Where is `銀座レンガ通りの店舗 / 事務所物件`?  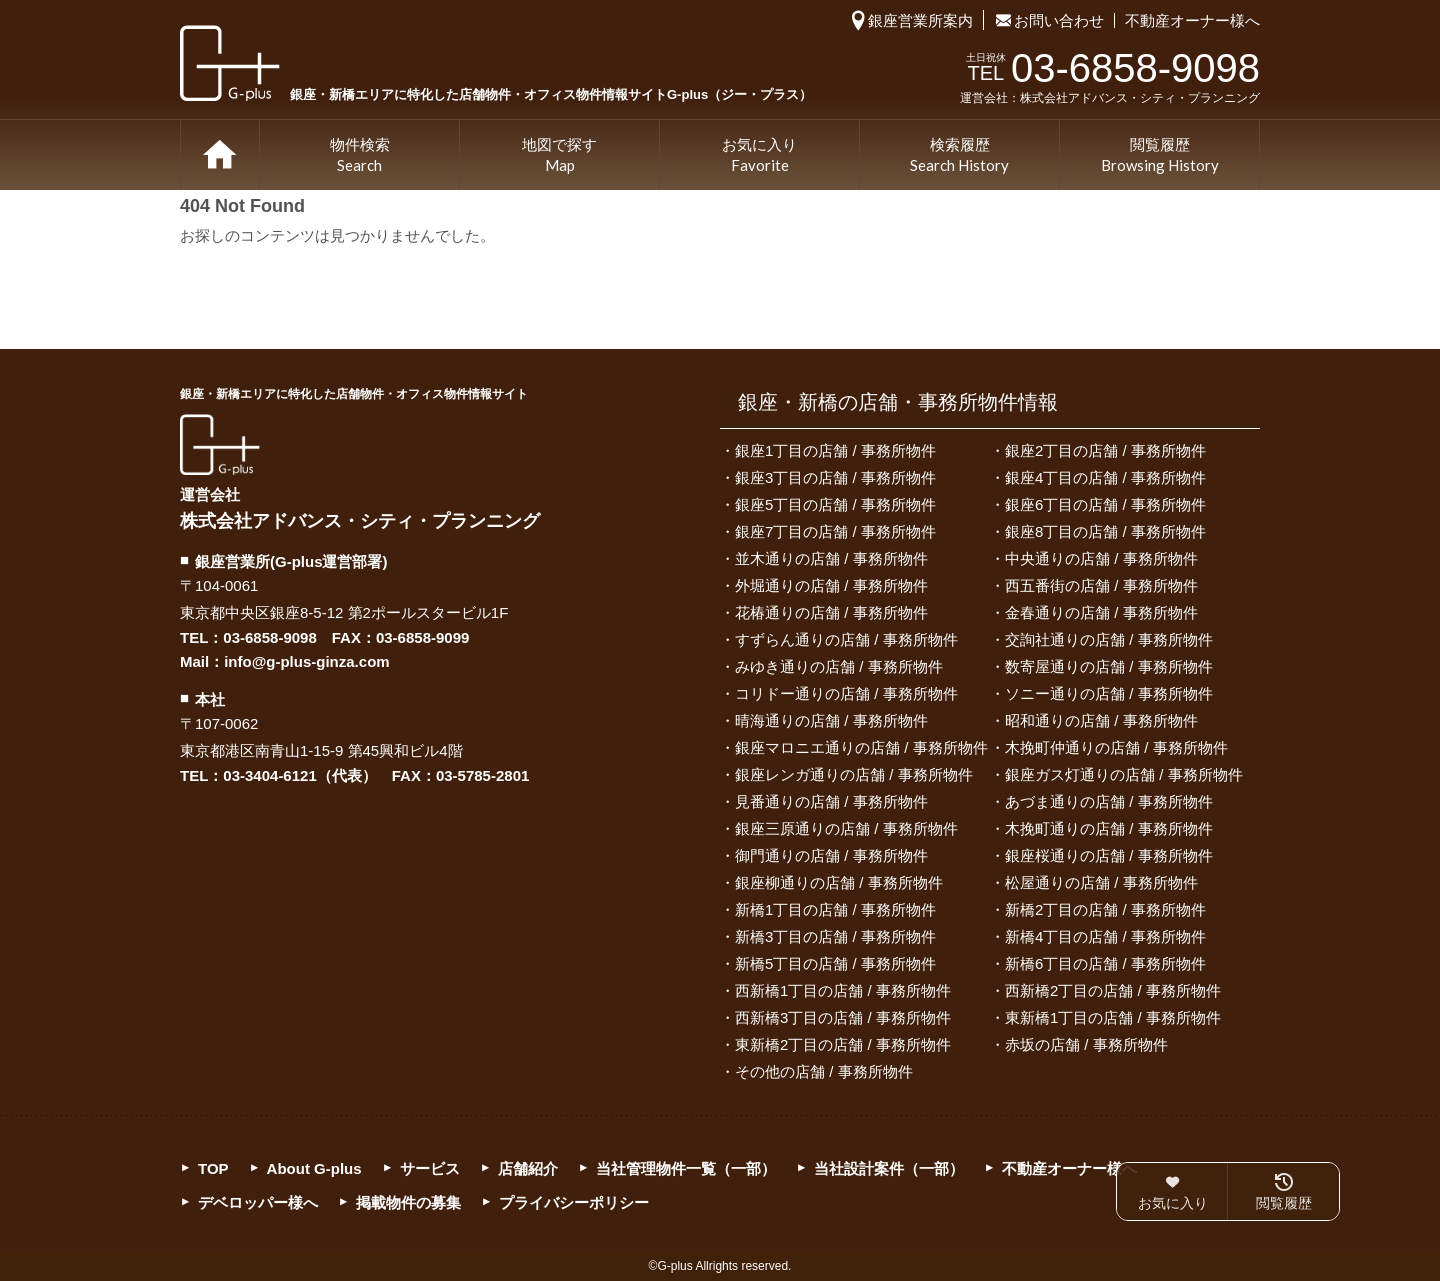 銀座レンガ通りの店舗 / 事務所物件 is located at coordinates (854, 774).